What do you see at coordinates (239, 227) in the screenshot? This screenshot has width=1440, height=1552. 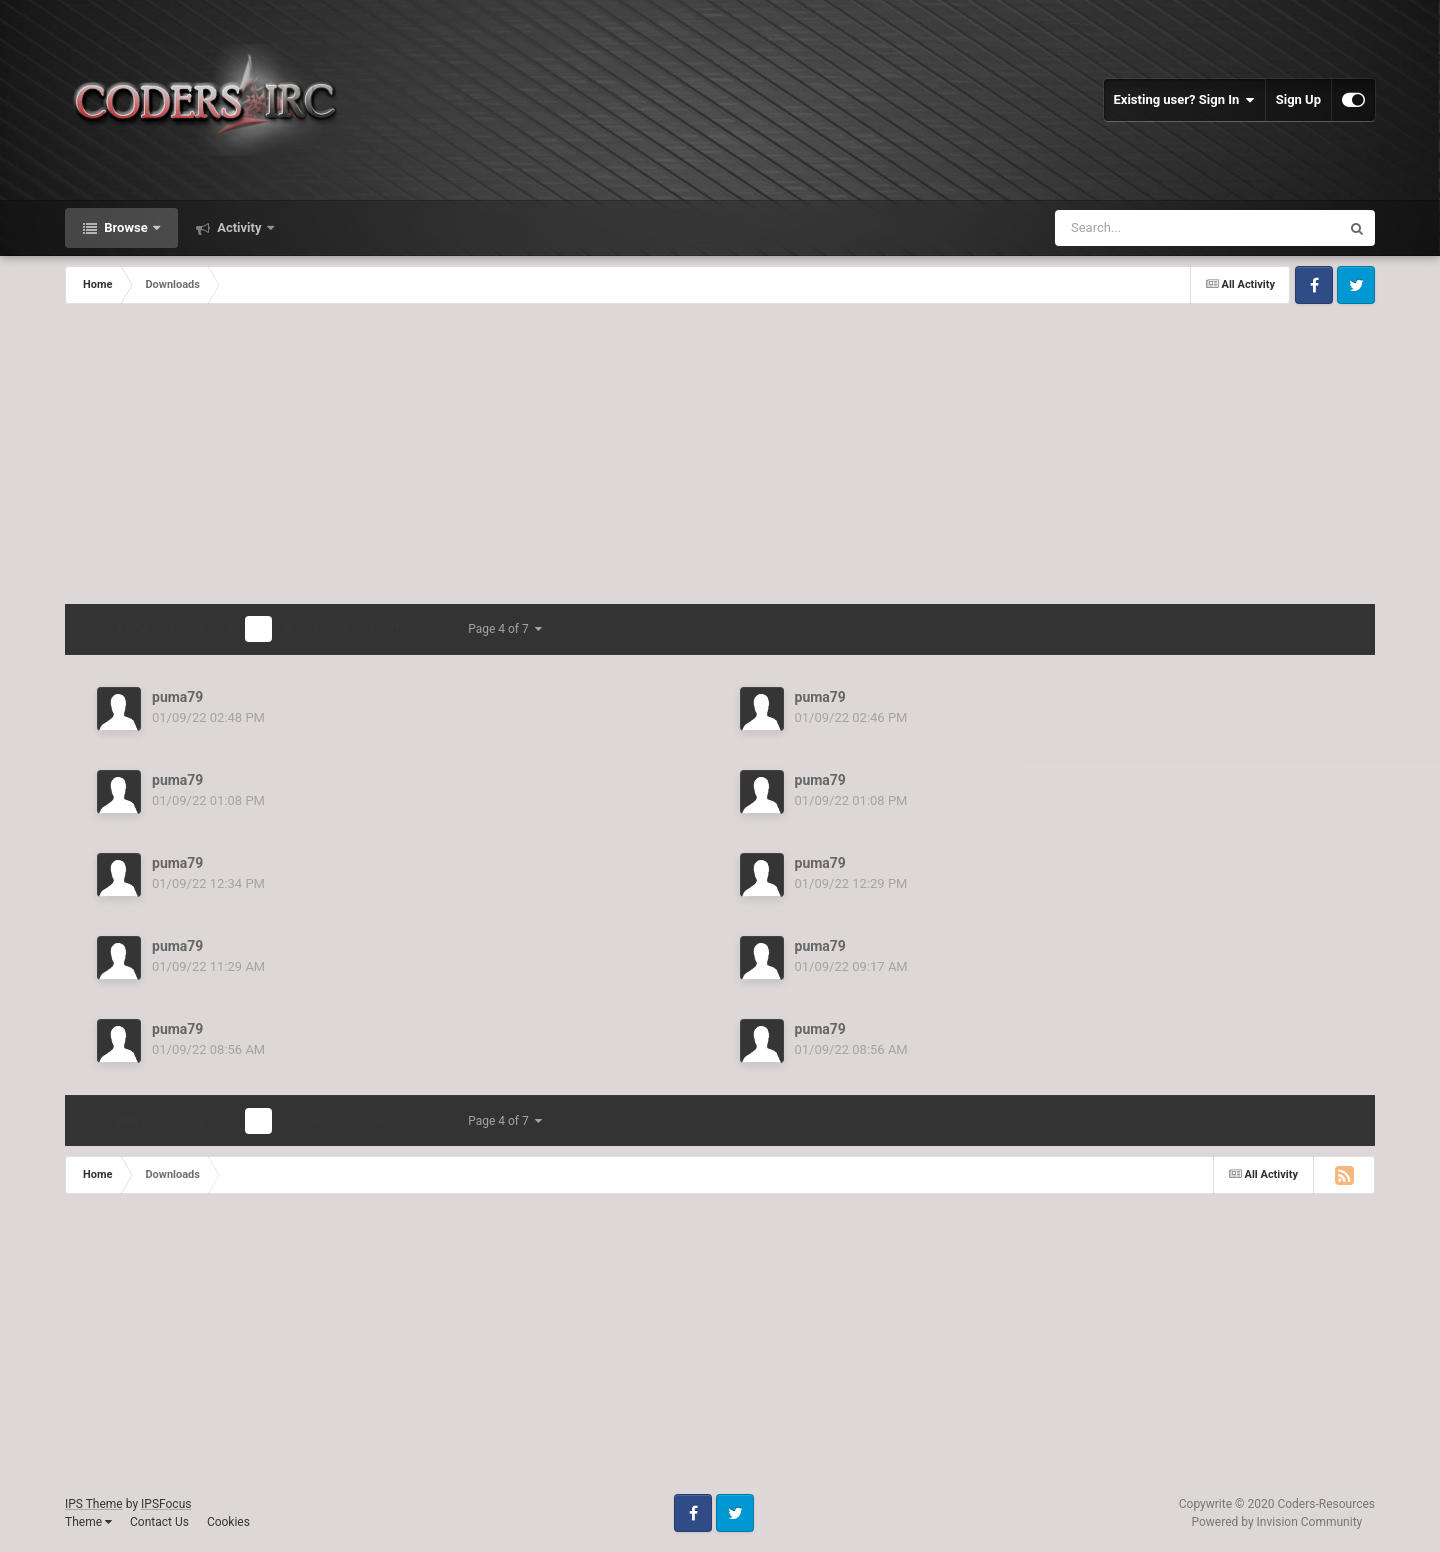 I see `Activity` at bounding box center [239, 227].